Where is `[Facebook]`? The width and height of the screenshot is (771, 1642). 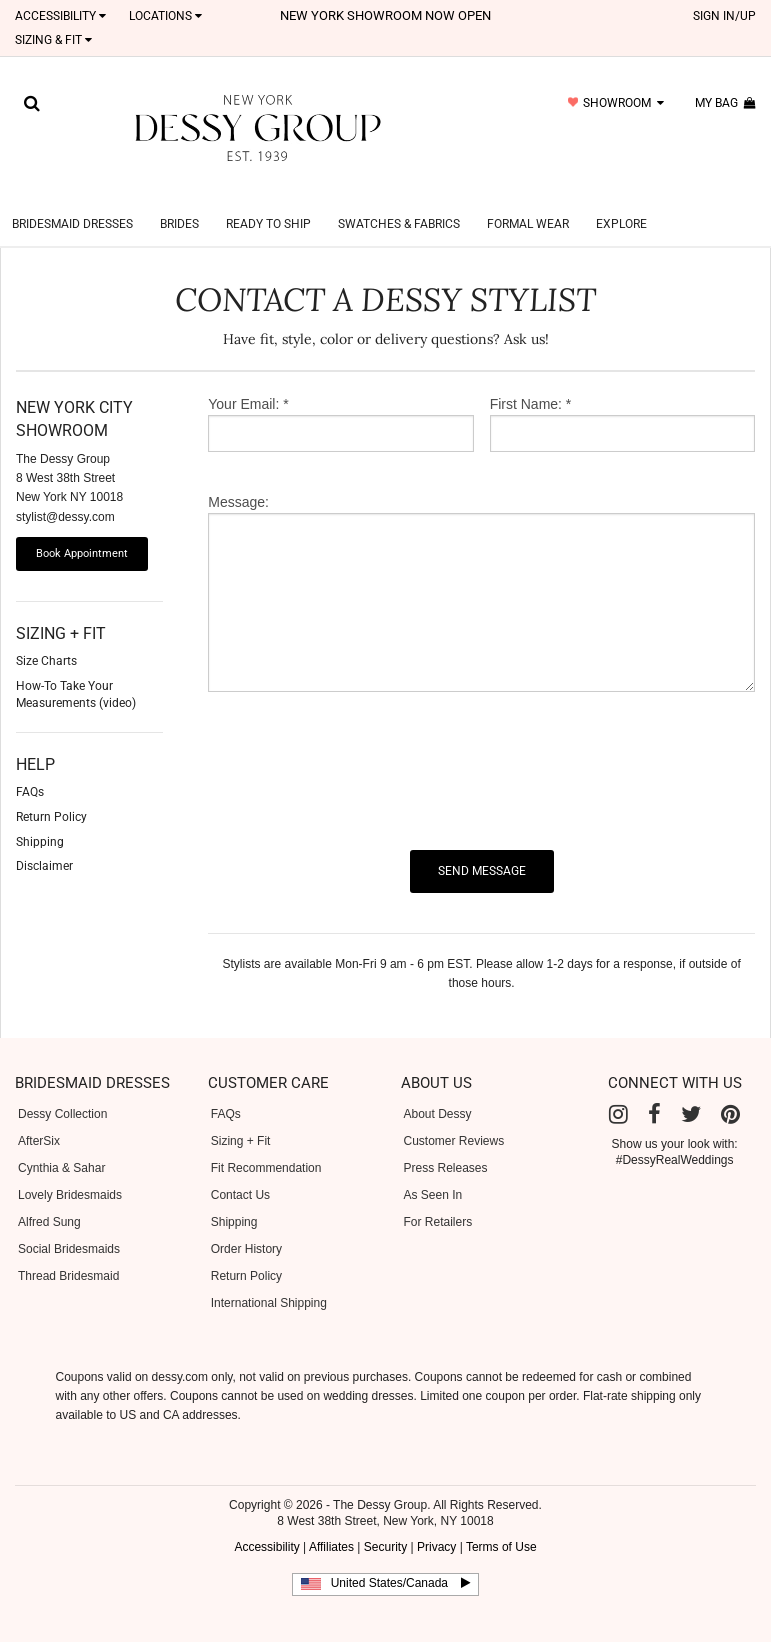 [Facebook] is located at coordinates (654, 1090).